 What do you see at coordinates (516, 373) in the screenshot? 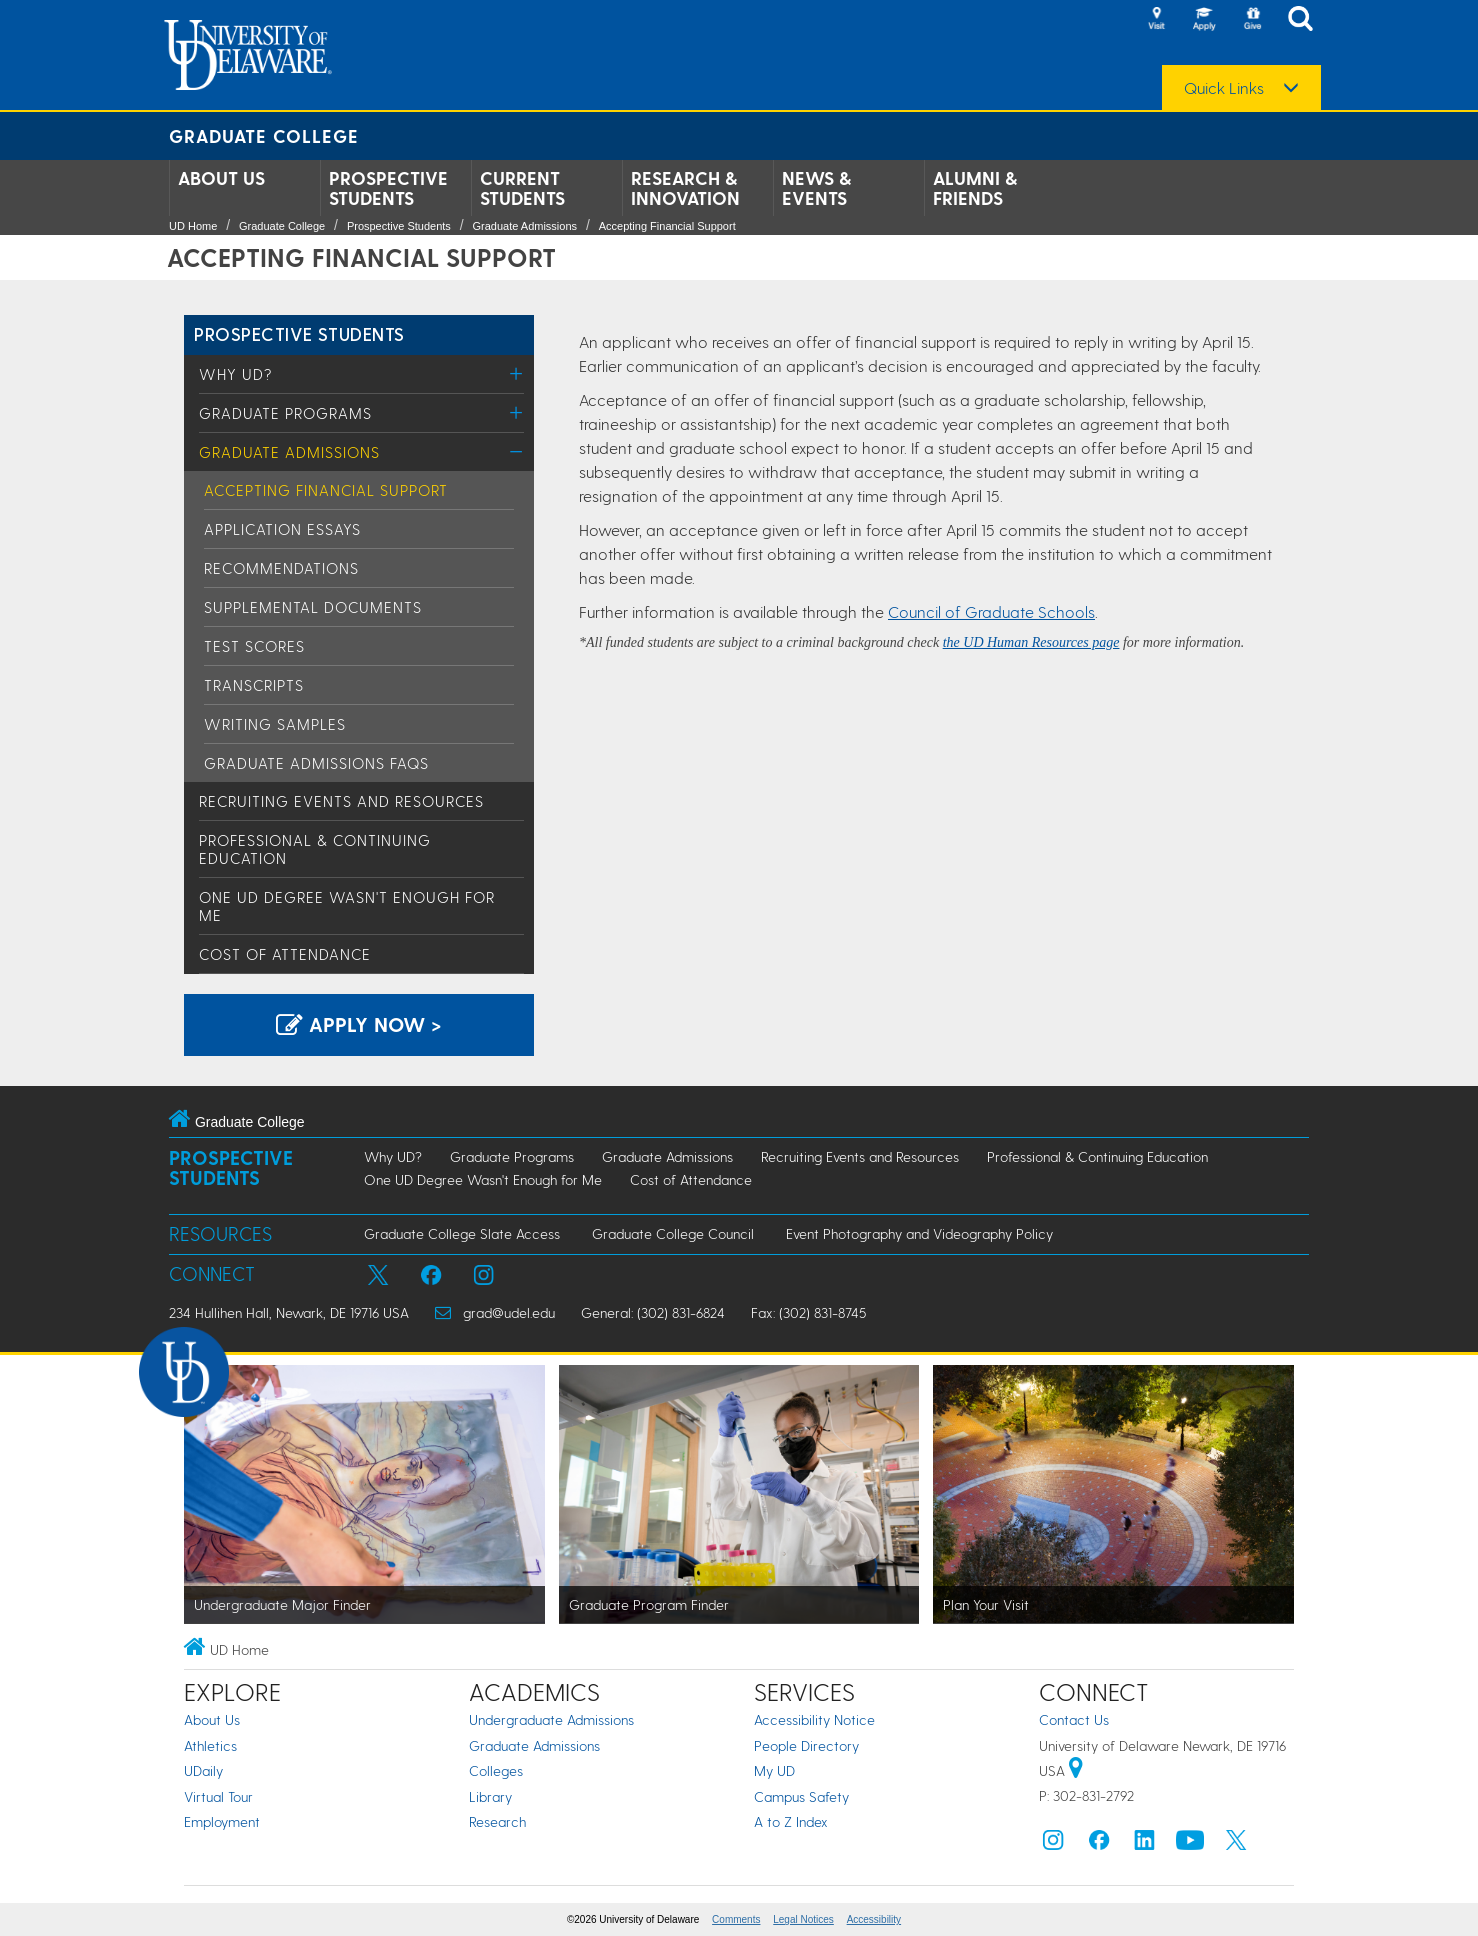
I see `[Toggle Menu]` at bounding box center [516, 373].